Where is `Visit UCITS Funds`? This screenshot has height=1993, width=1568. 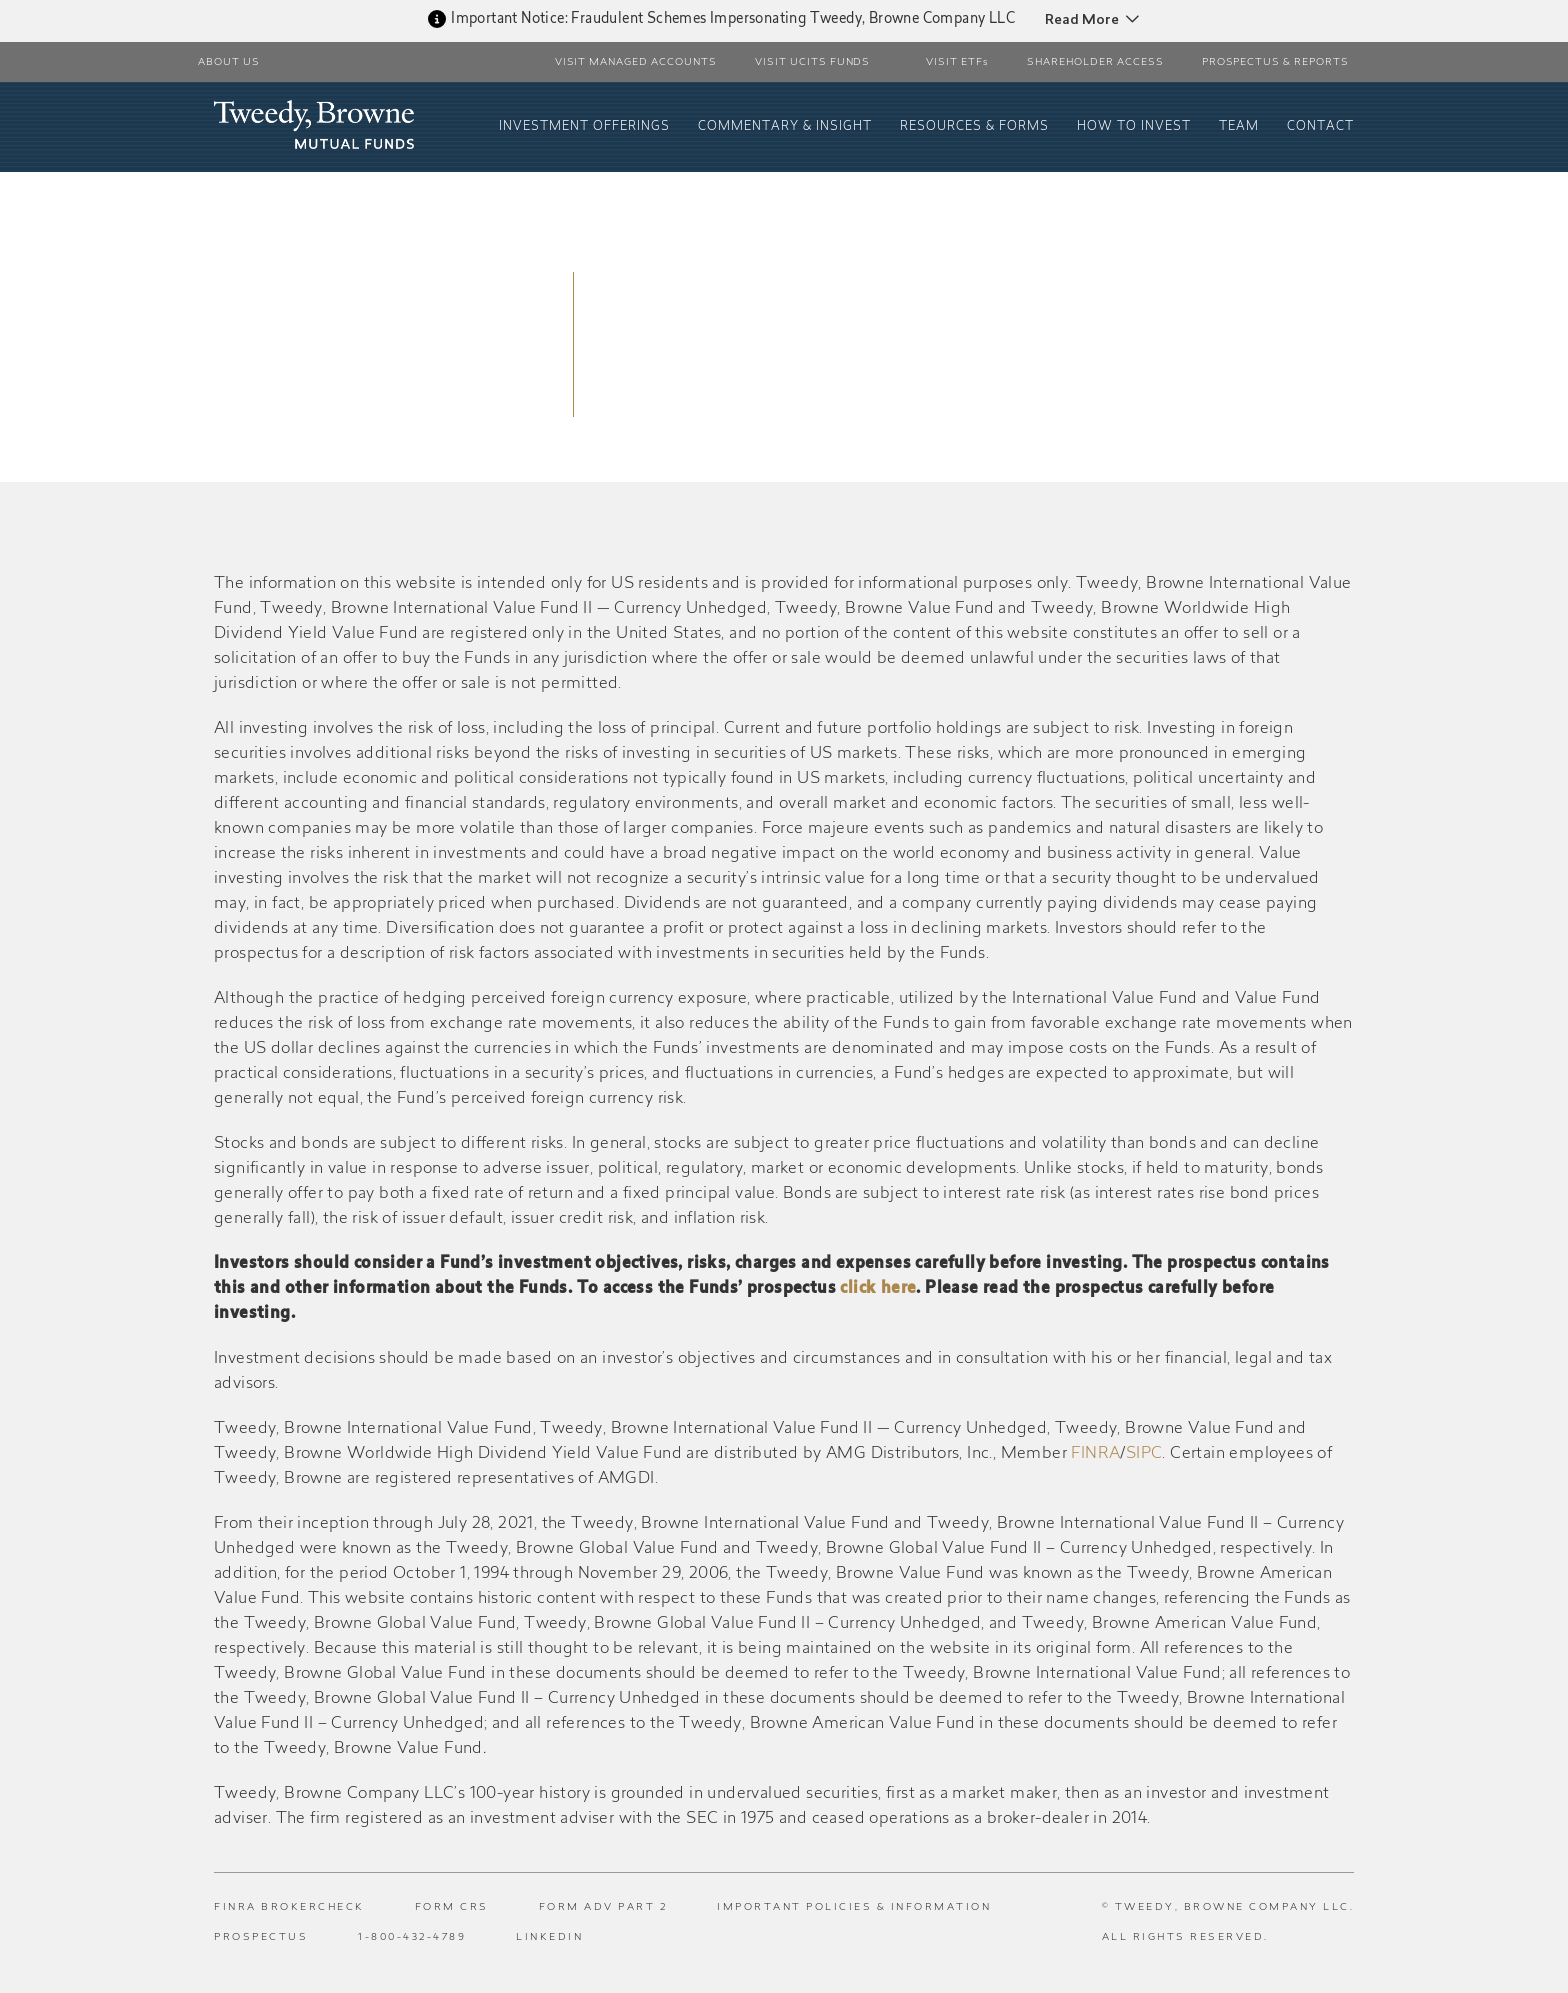 Visit UCITS Funds is located at coordinates (813, 63).